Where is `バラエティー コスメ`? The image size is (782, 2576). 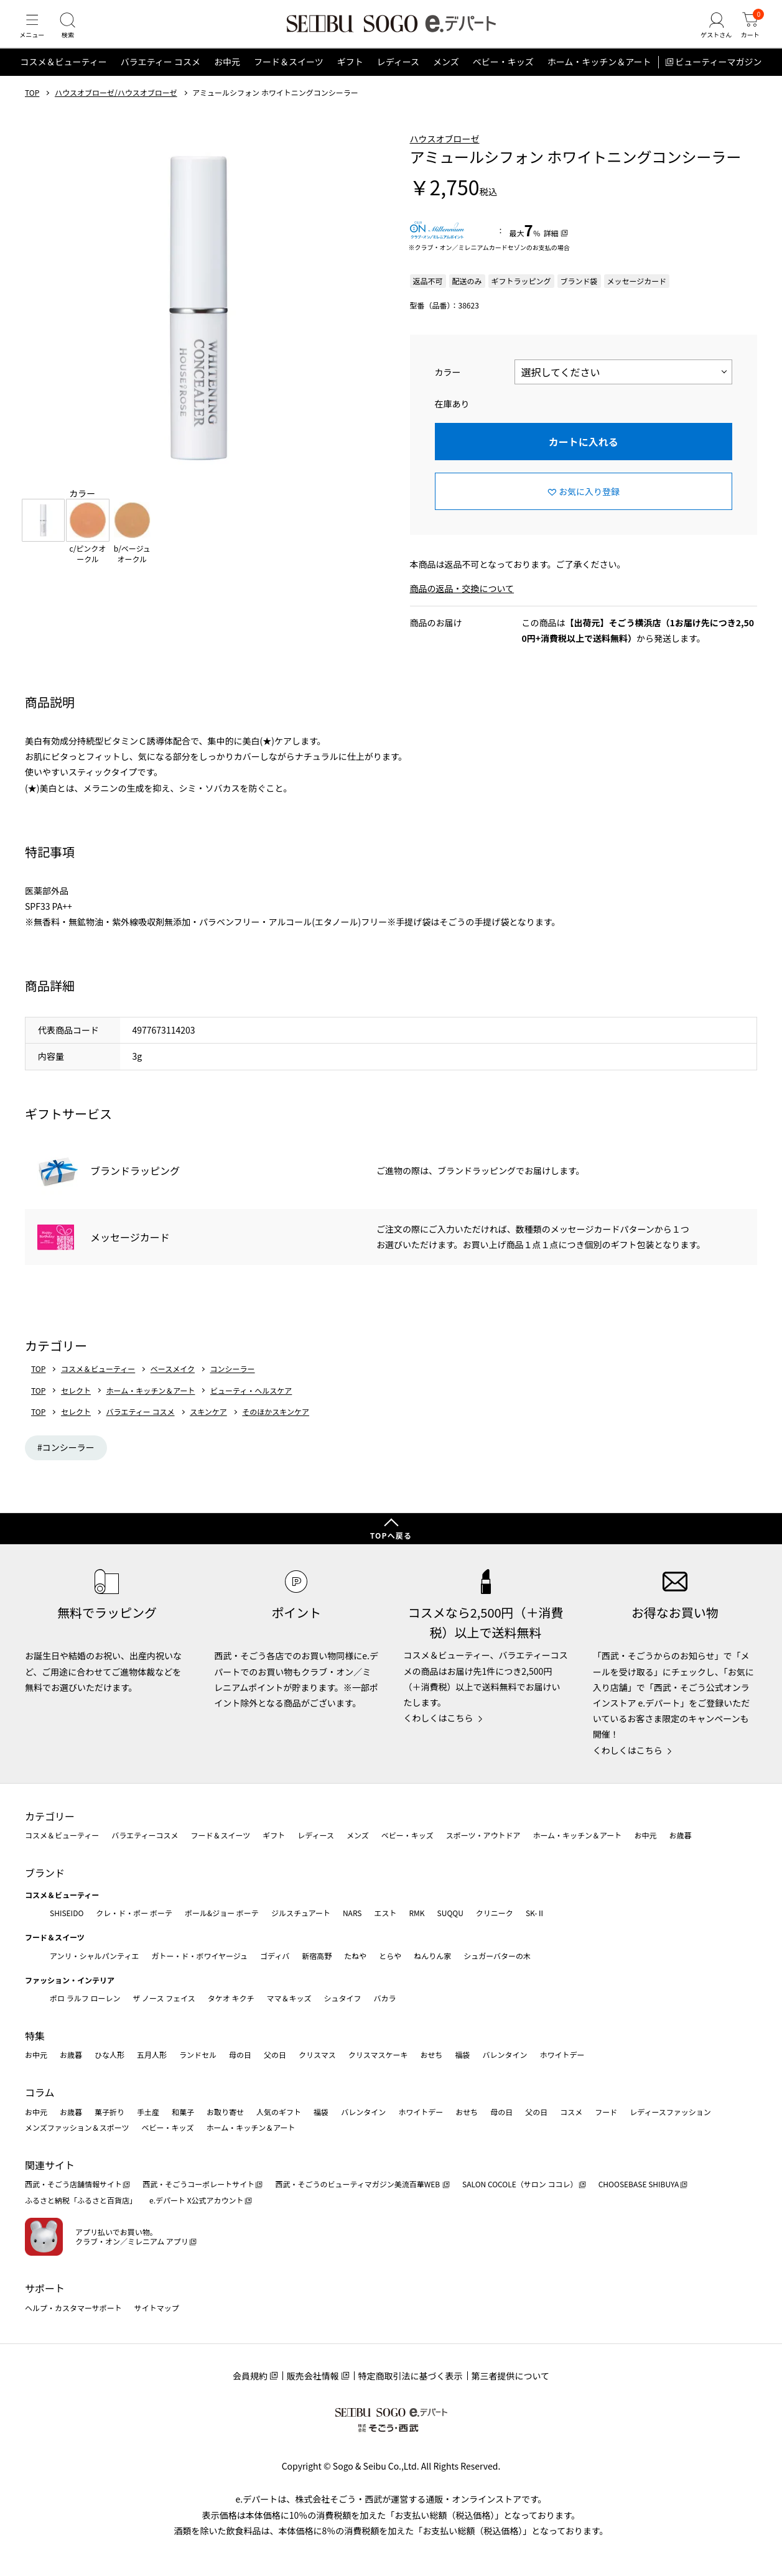 バラエティー コスメ is located at coordinates (160, 77).